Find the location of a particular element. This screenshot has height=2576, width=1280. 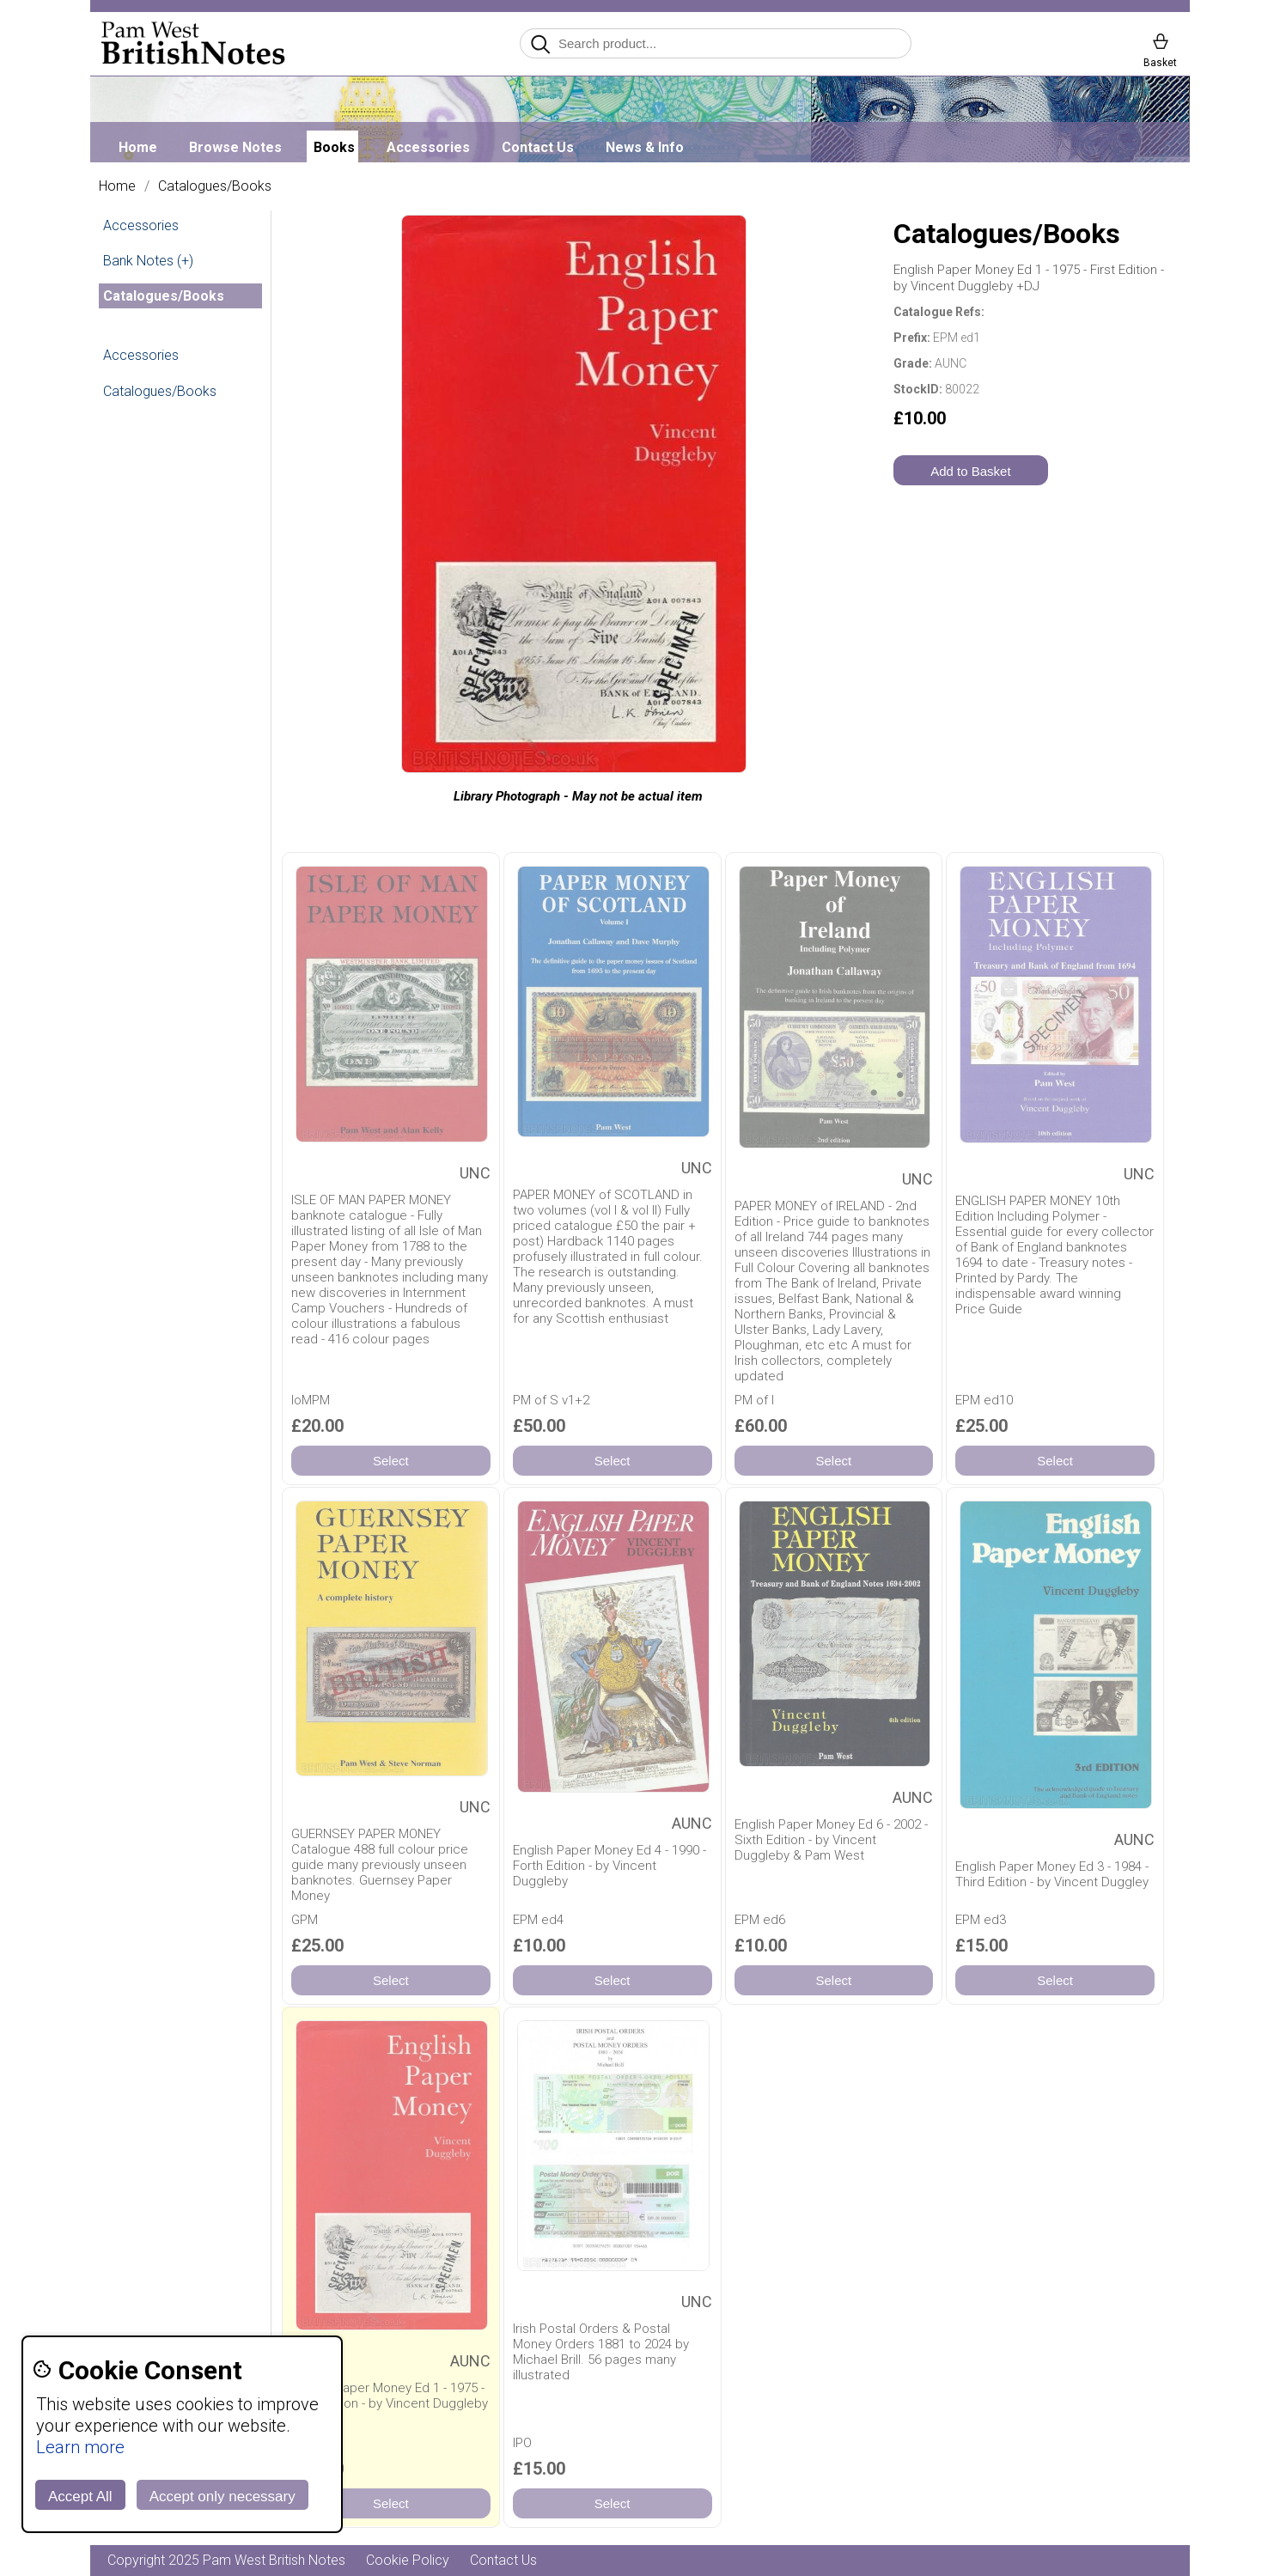

Browse Notes is located at coordinates (235, 147).